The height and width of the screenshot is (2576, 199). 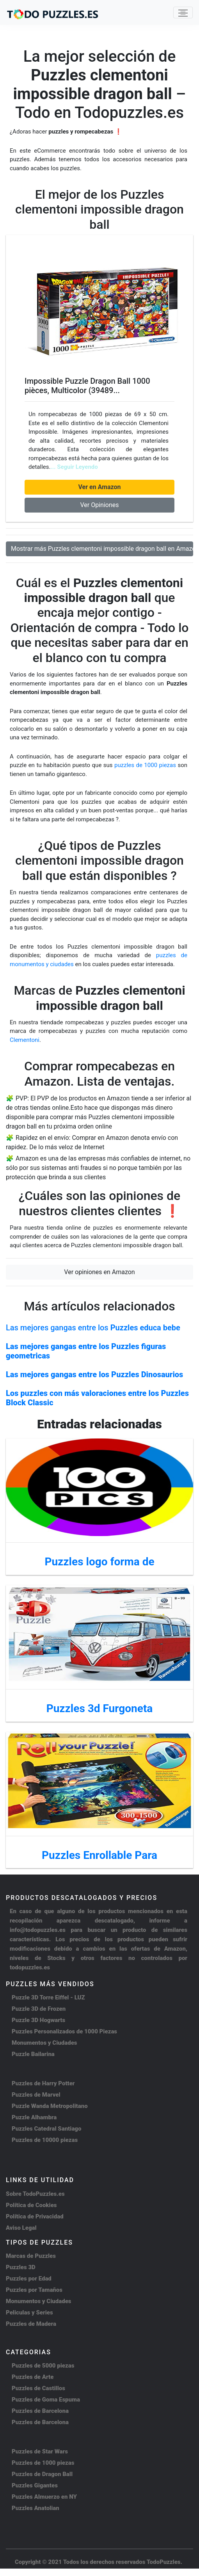 What do you see at coordinates (42, 2474) in the screenshot?
I see `Puzzles de Dragon Ball` at bounding box center [42, 2474].